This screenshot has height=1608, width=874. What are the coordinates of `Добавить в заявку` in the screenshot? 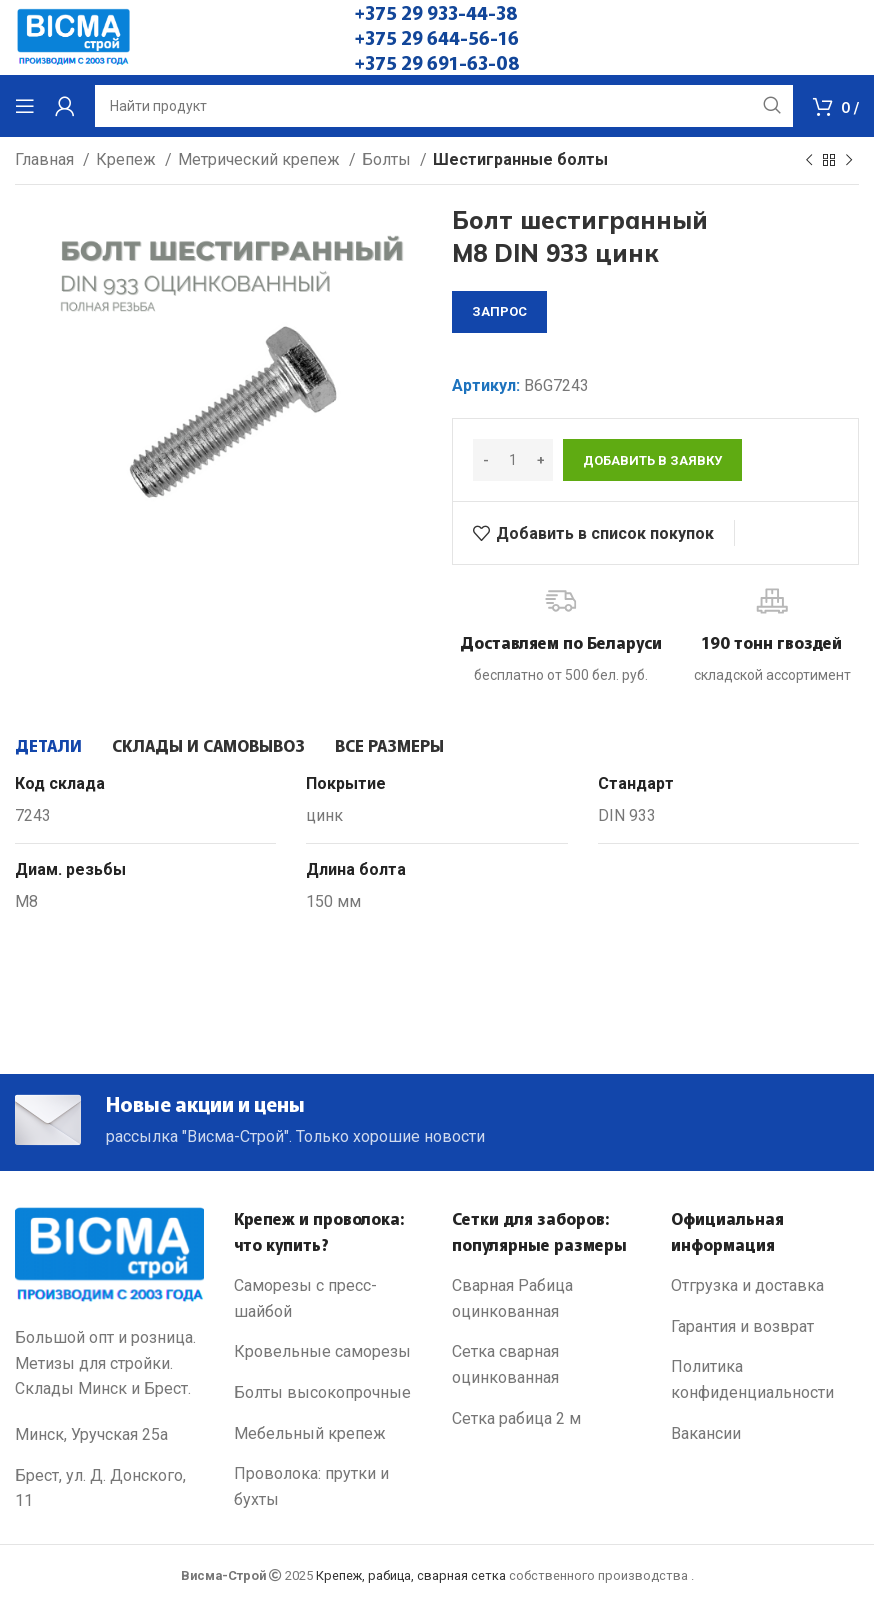 It's located at (652, 460).